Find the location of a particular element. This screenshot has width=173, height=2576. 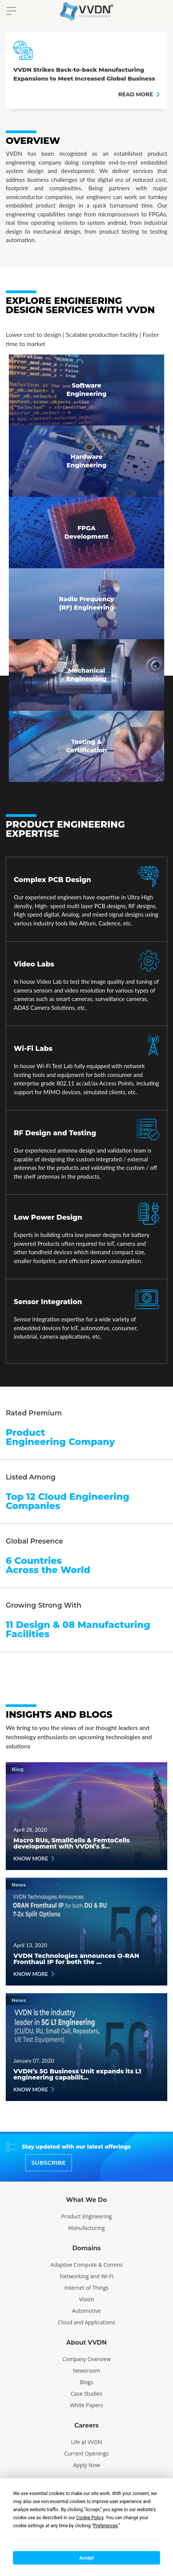

SUBSCRIBE is located at coordinates (48, 2162).